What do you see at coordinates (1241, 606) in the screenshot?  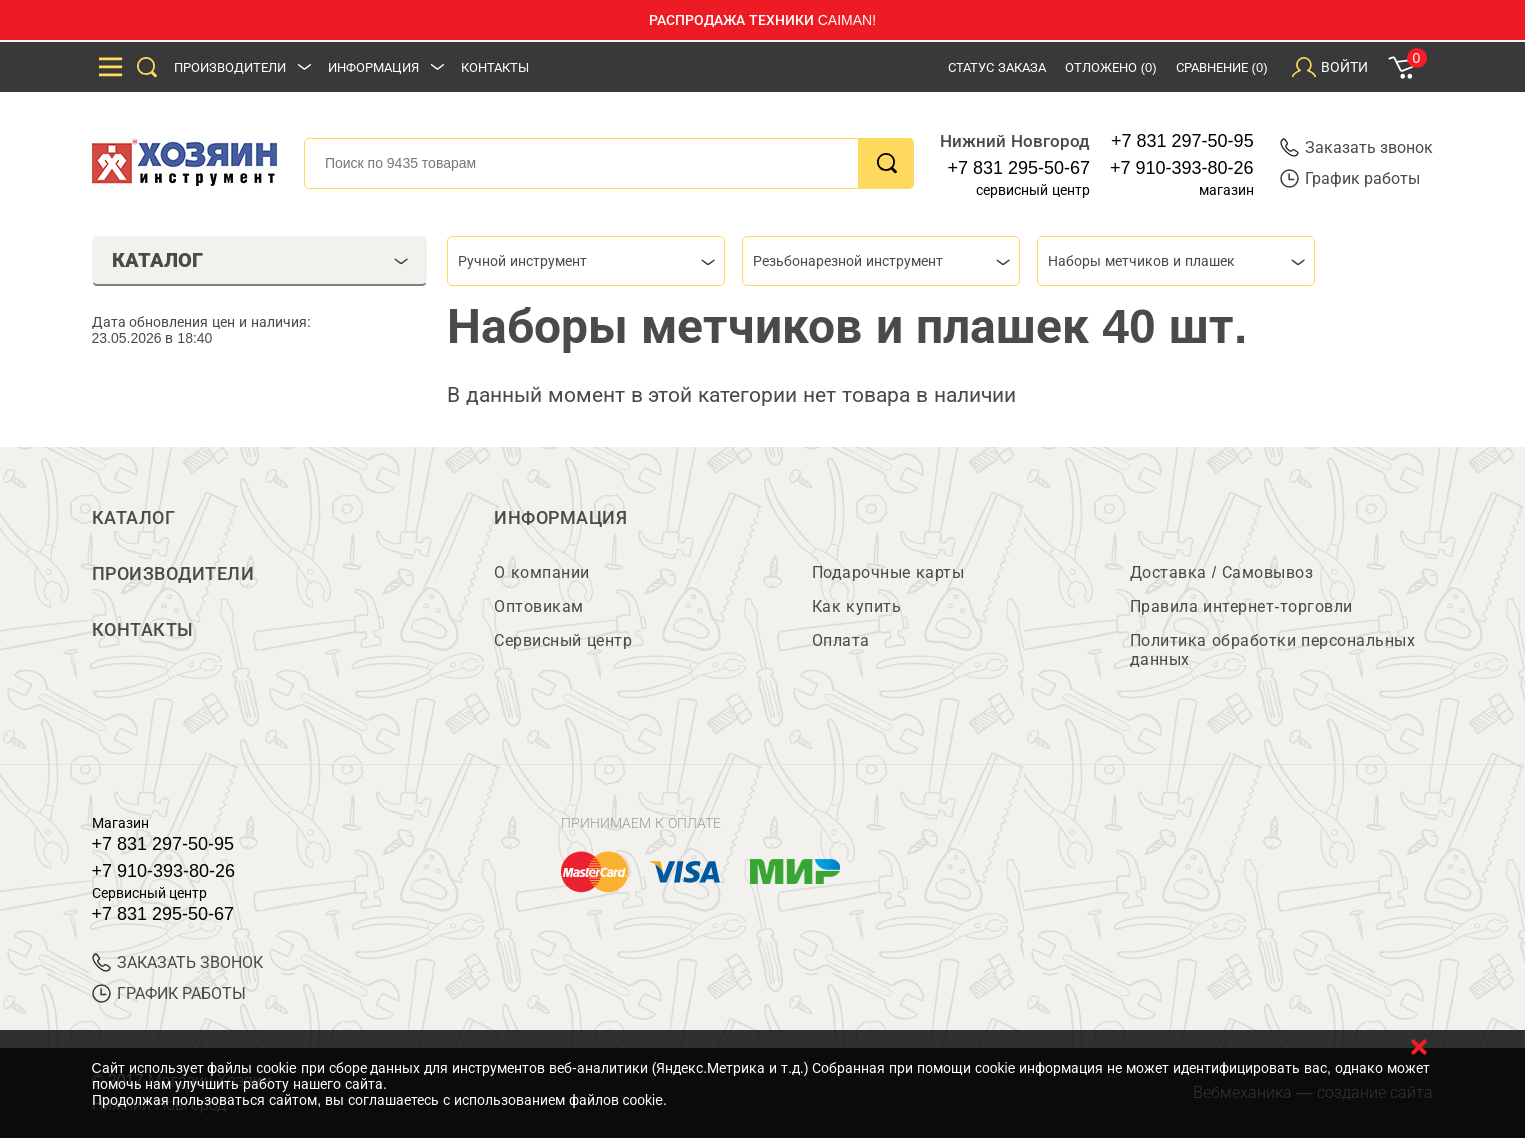 I see `Правила интернет-торговли` at bounding box center [1241, 606].